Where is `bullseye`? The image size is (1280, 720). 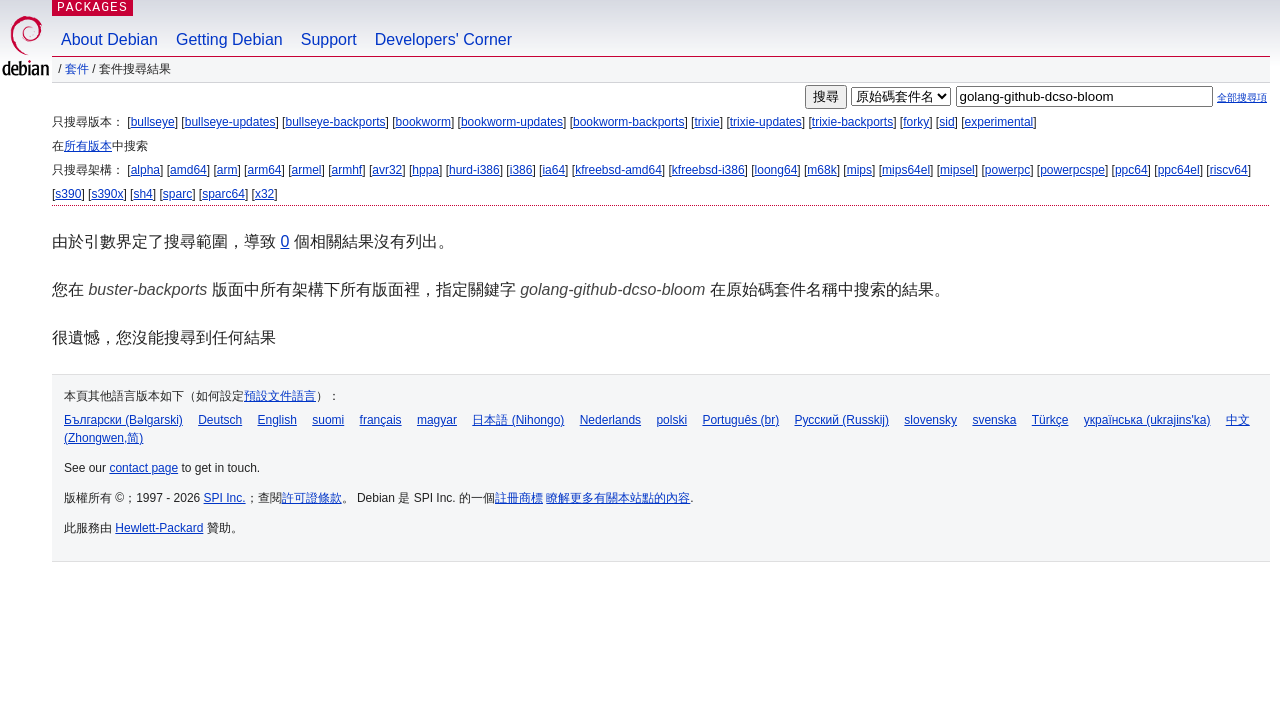 bullseye is located at coordinates (153, 122).